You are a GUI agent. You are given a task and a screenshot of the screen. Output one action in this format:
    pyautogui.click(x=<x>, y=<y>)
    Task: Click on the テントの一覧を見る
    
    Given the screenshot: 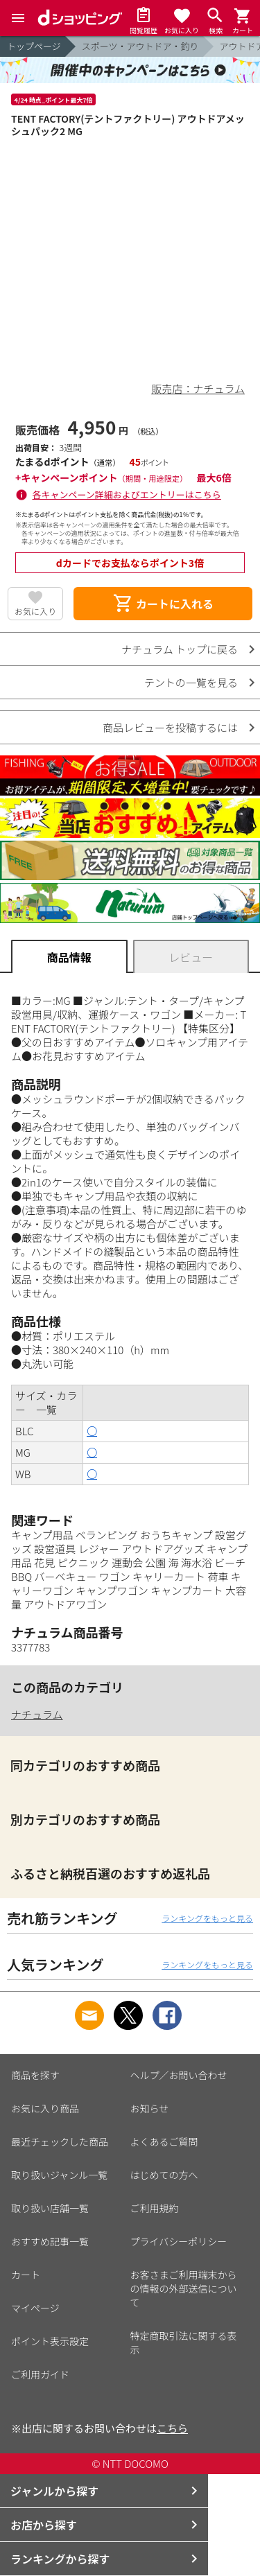 What is the action you would take?
    pyautogui.click(x=191, y=682)
    